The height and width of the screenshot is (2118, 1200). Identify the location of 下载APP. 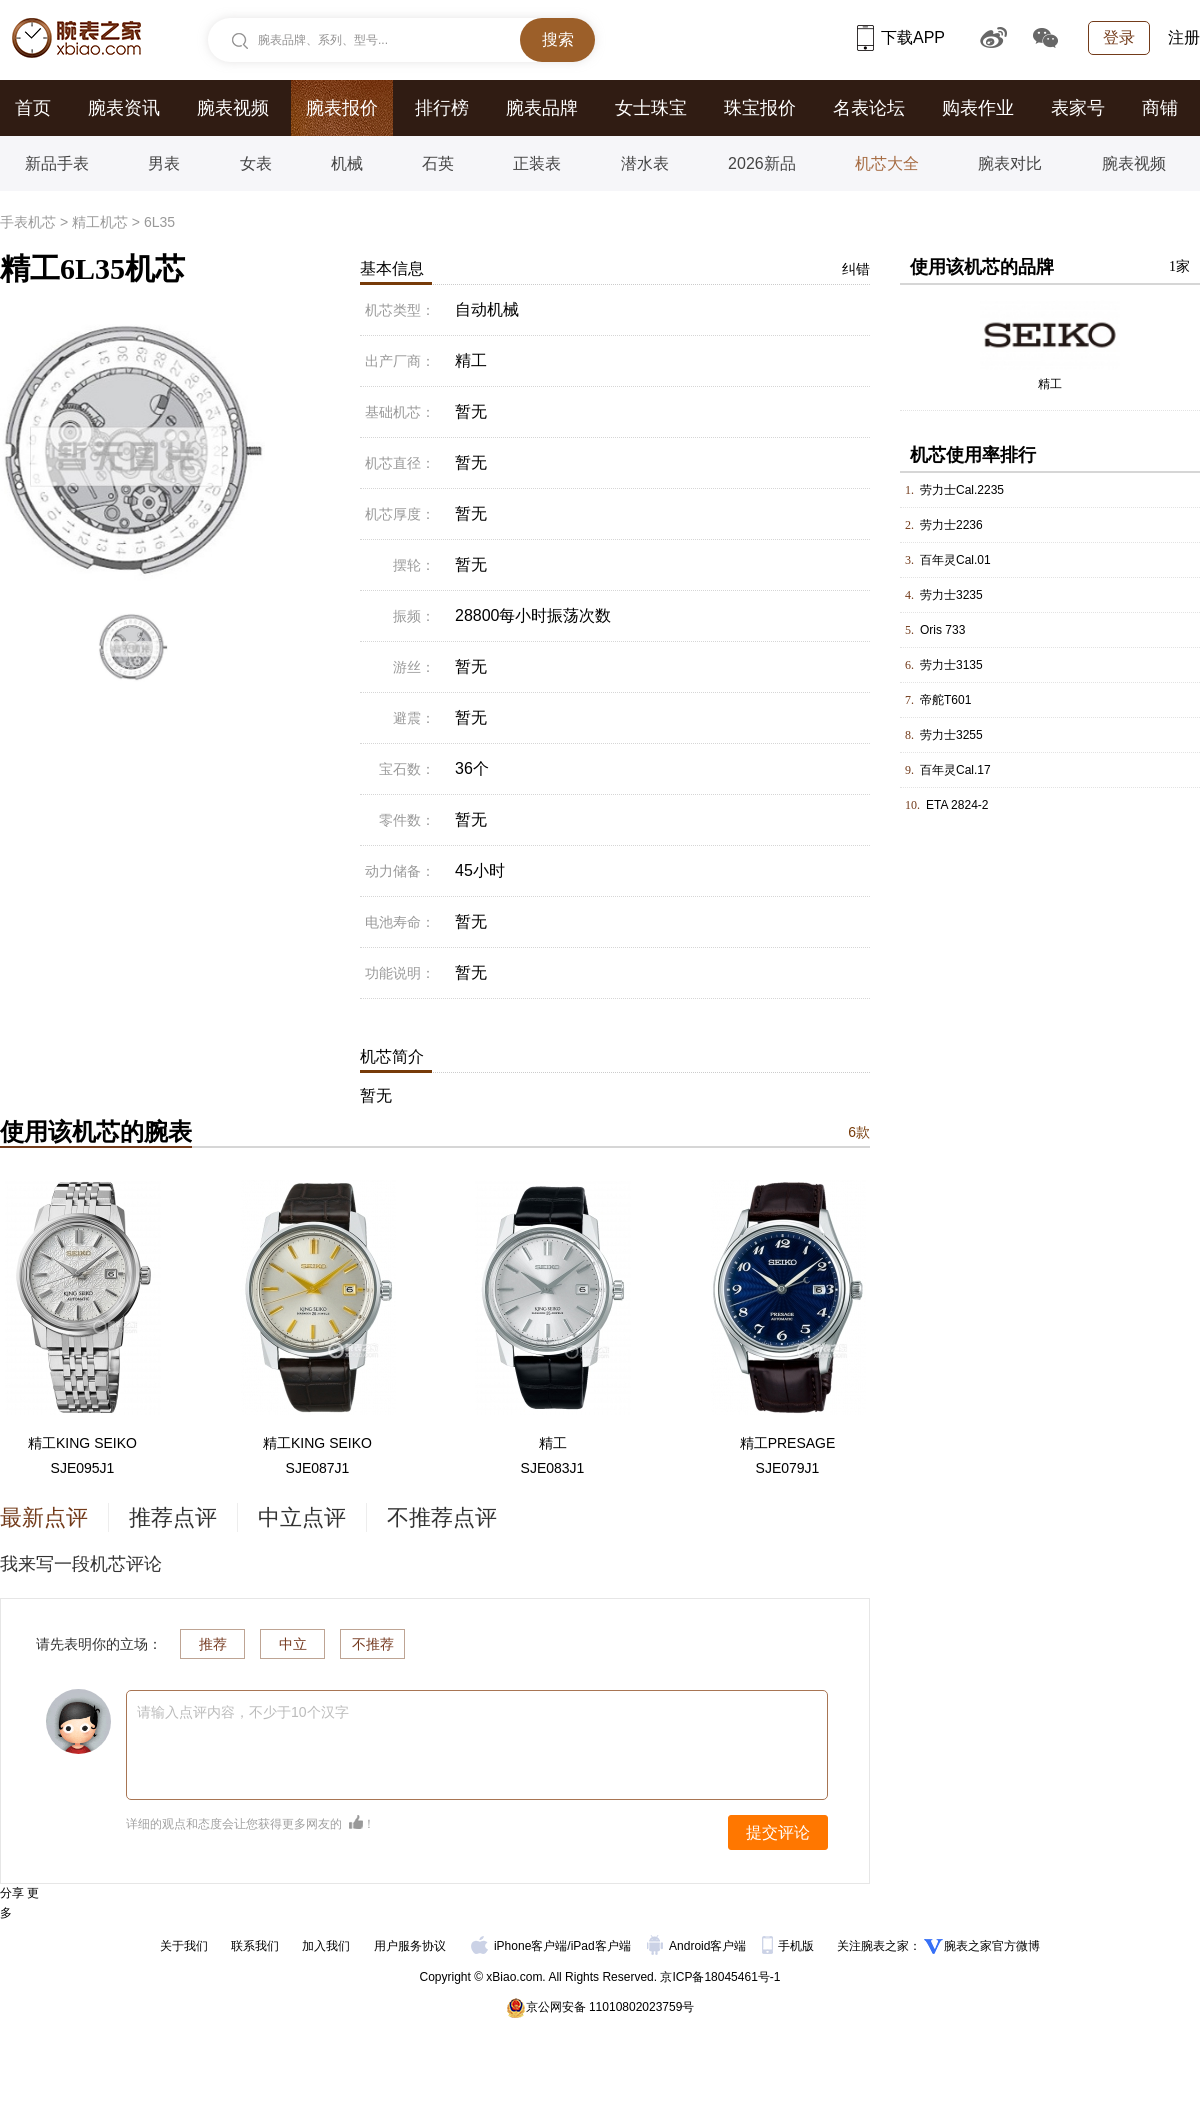
(901, 37).